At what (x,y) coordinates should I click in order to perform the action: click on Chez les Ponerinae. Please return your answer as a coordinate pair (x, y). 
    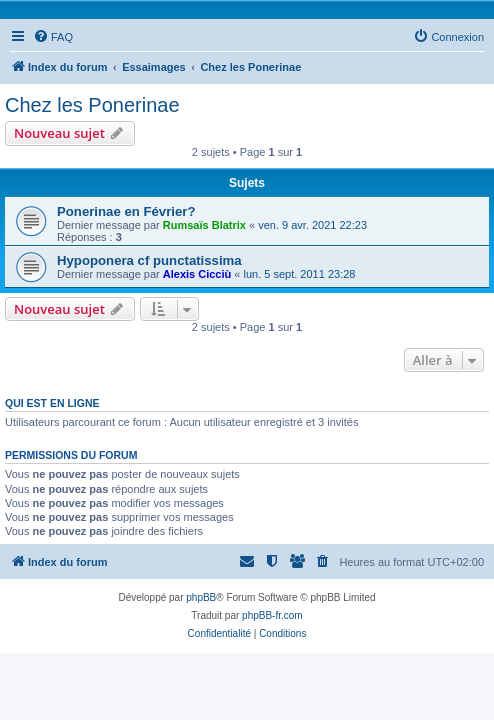
    Looking at the image, I should click on (92, 105).